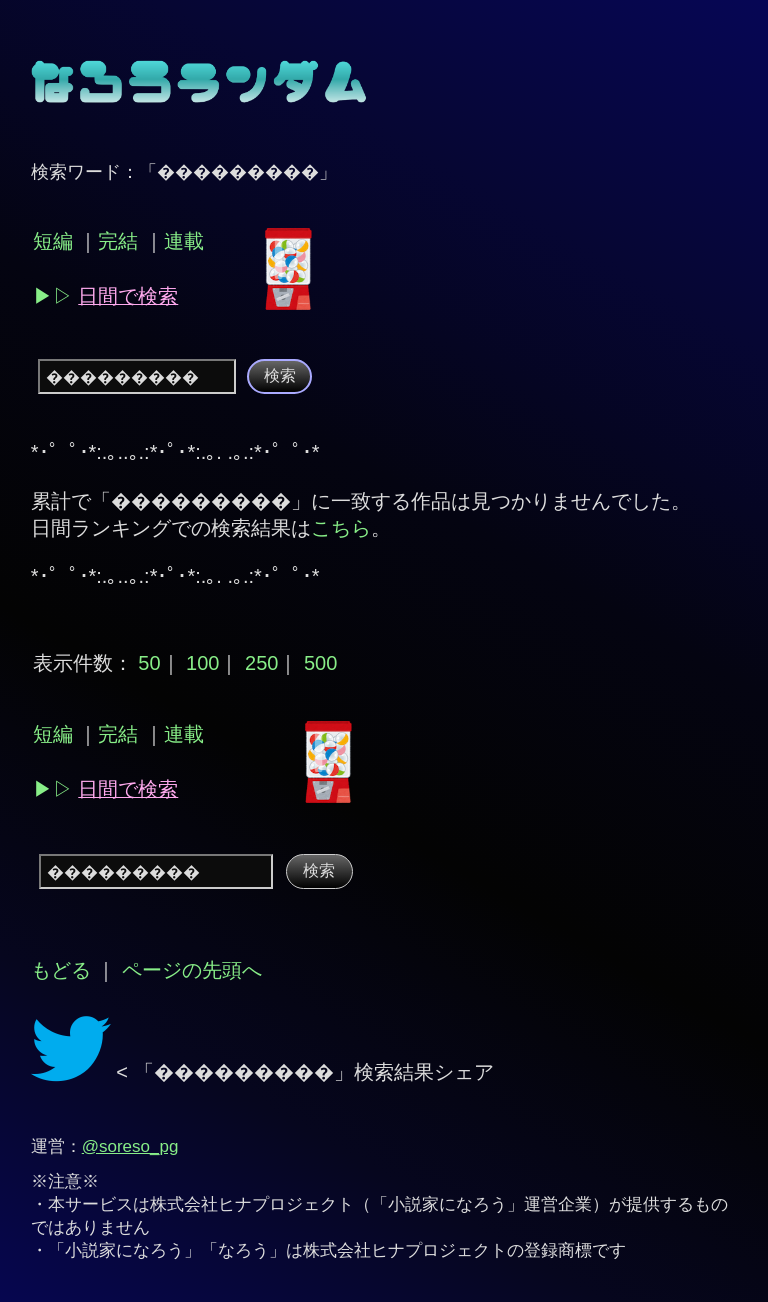 The height and width of the screenshot is (1302, 768). What do you see at coordinates (341, 528) in the screenshot?
I see `こちら` at bounding box center [341, 528].